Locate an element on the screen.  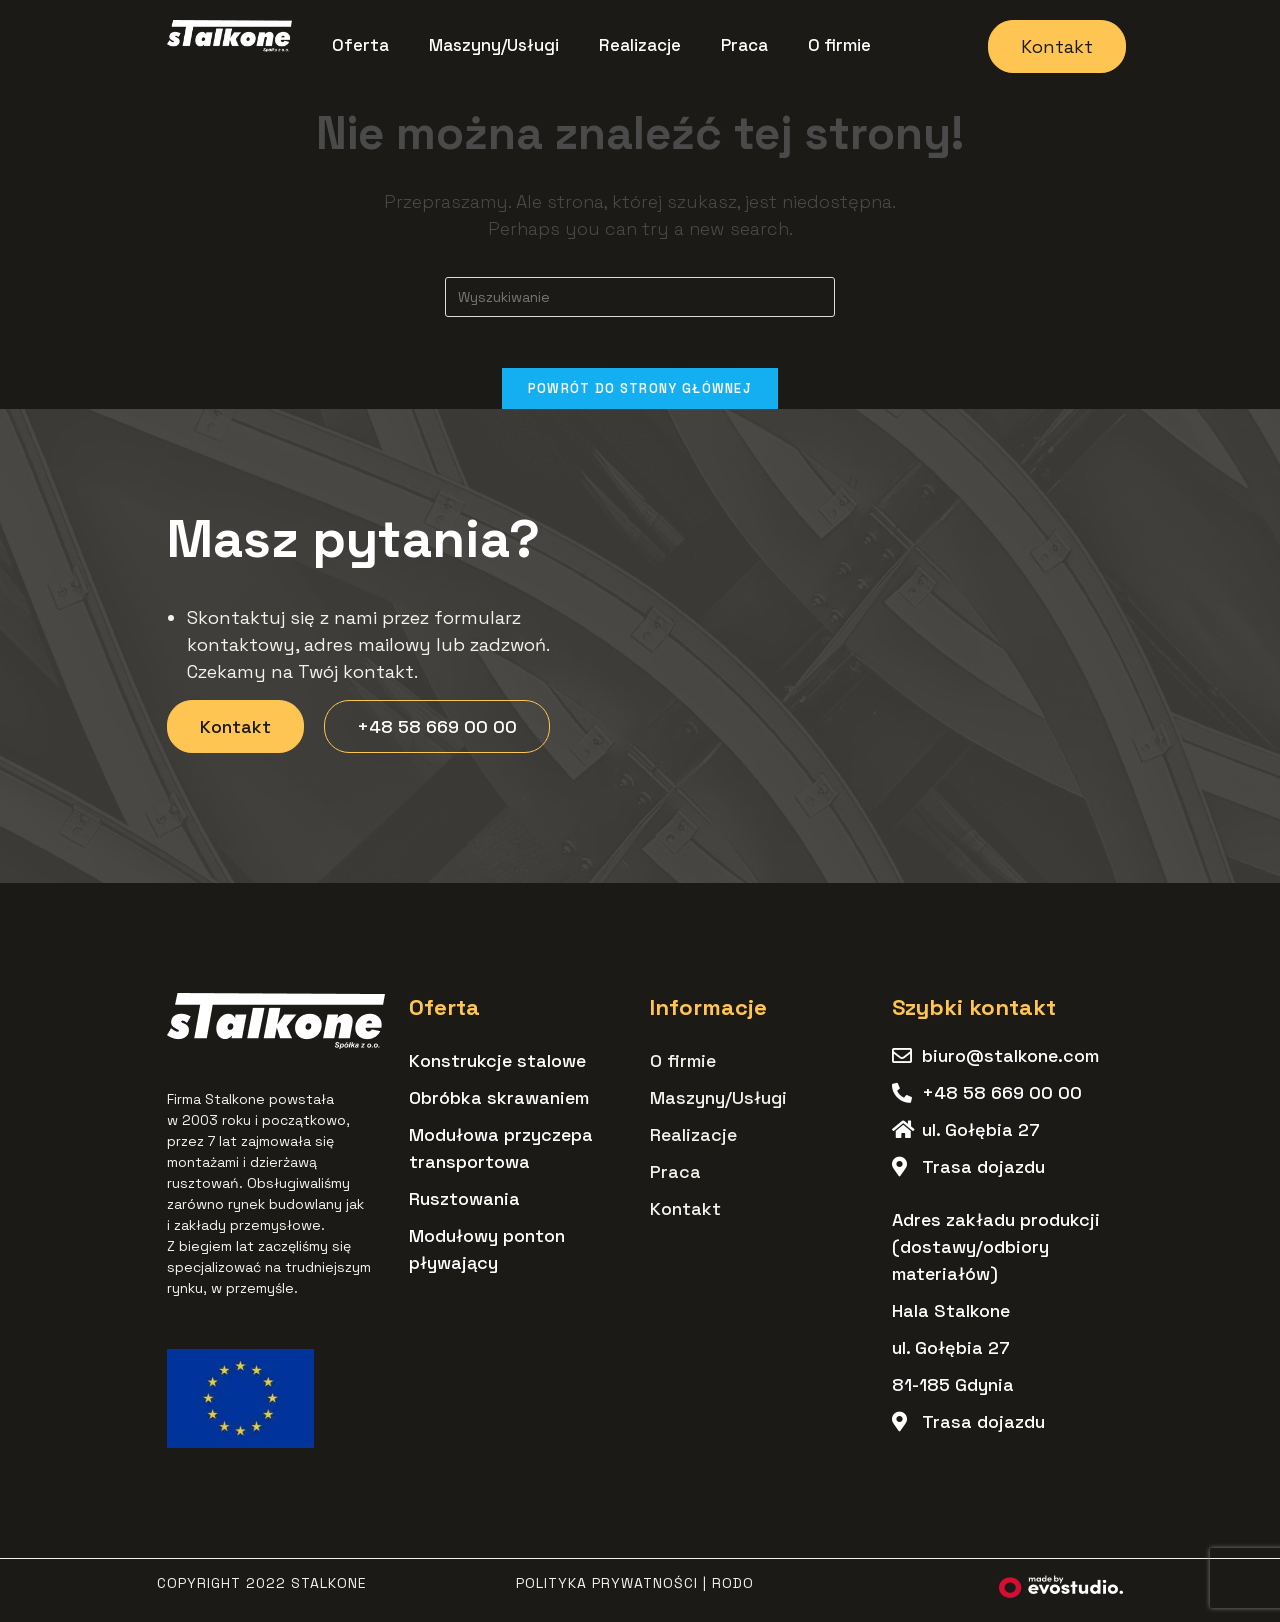
Oferta is located at coordinates (360, 45).